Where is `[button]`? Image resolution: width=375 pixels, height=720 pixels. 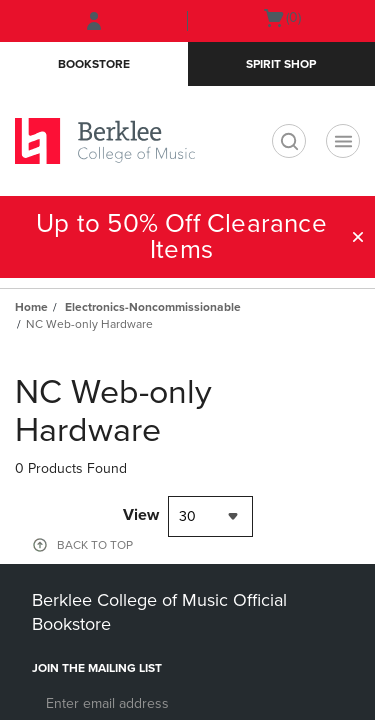
[button] is located at coordinates (358, 237).